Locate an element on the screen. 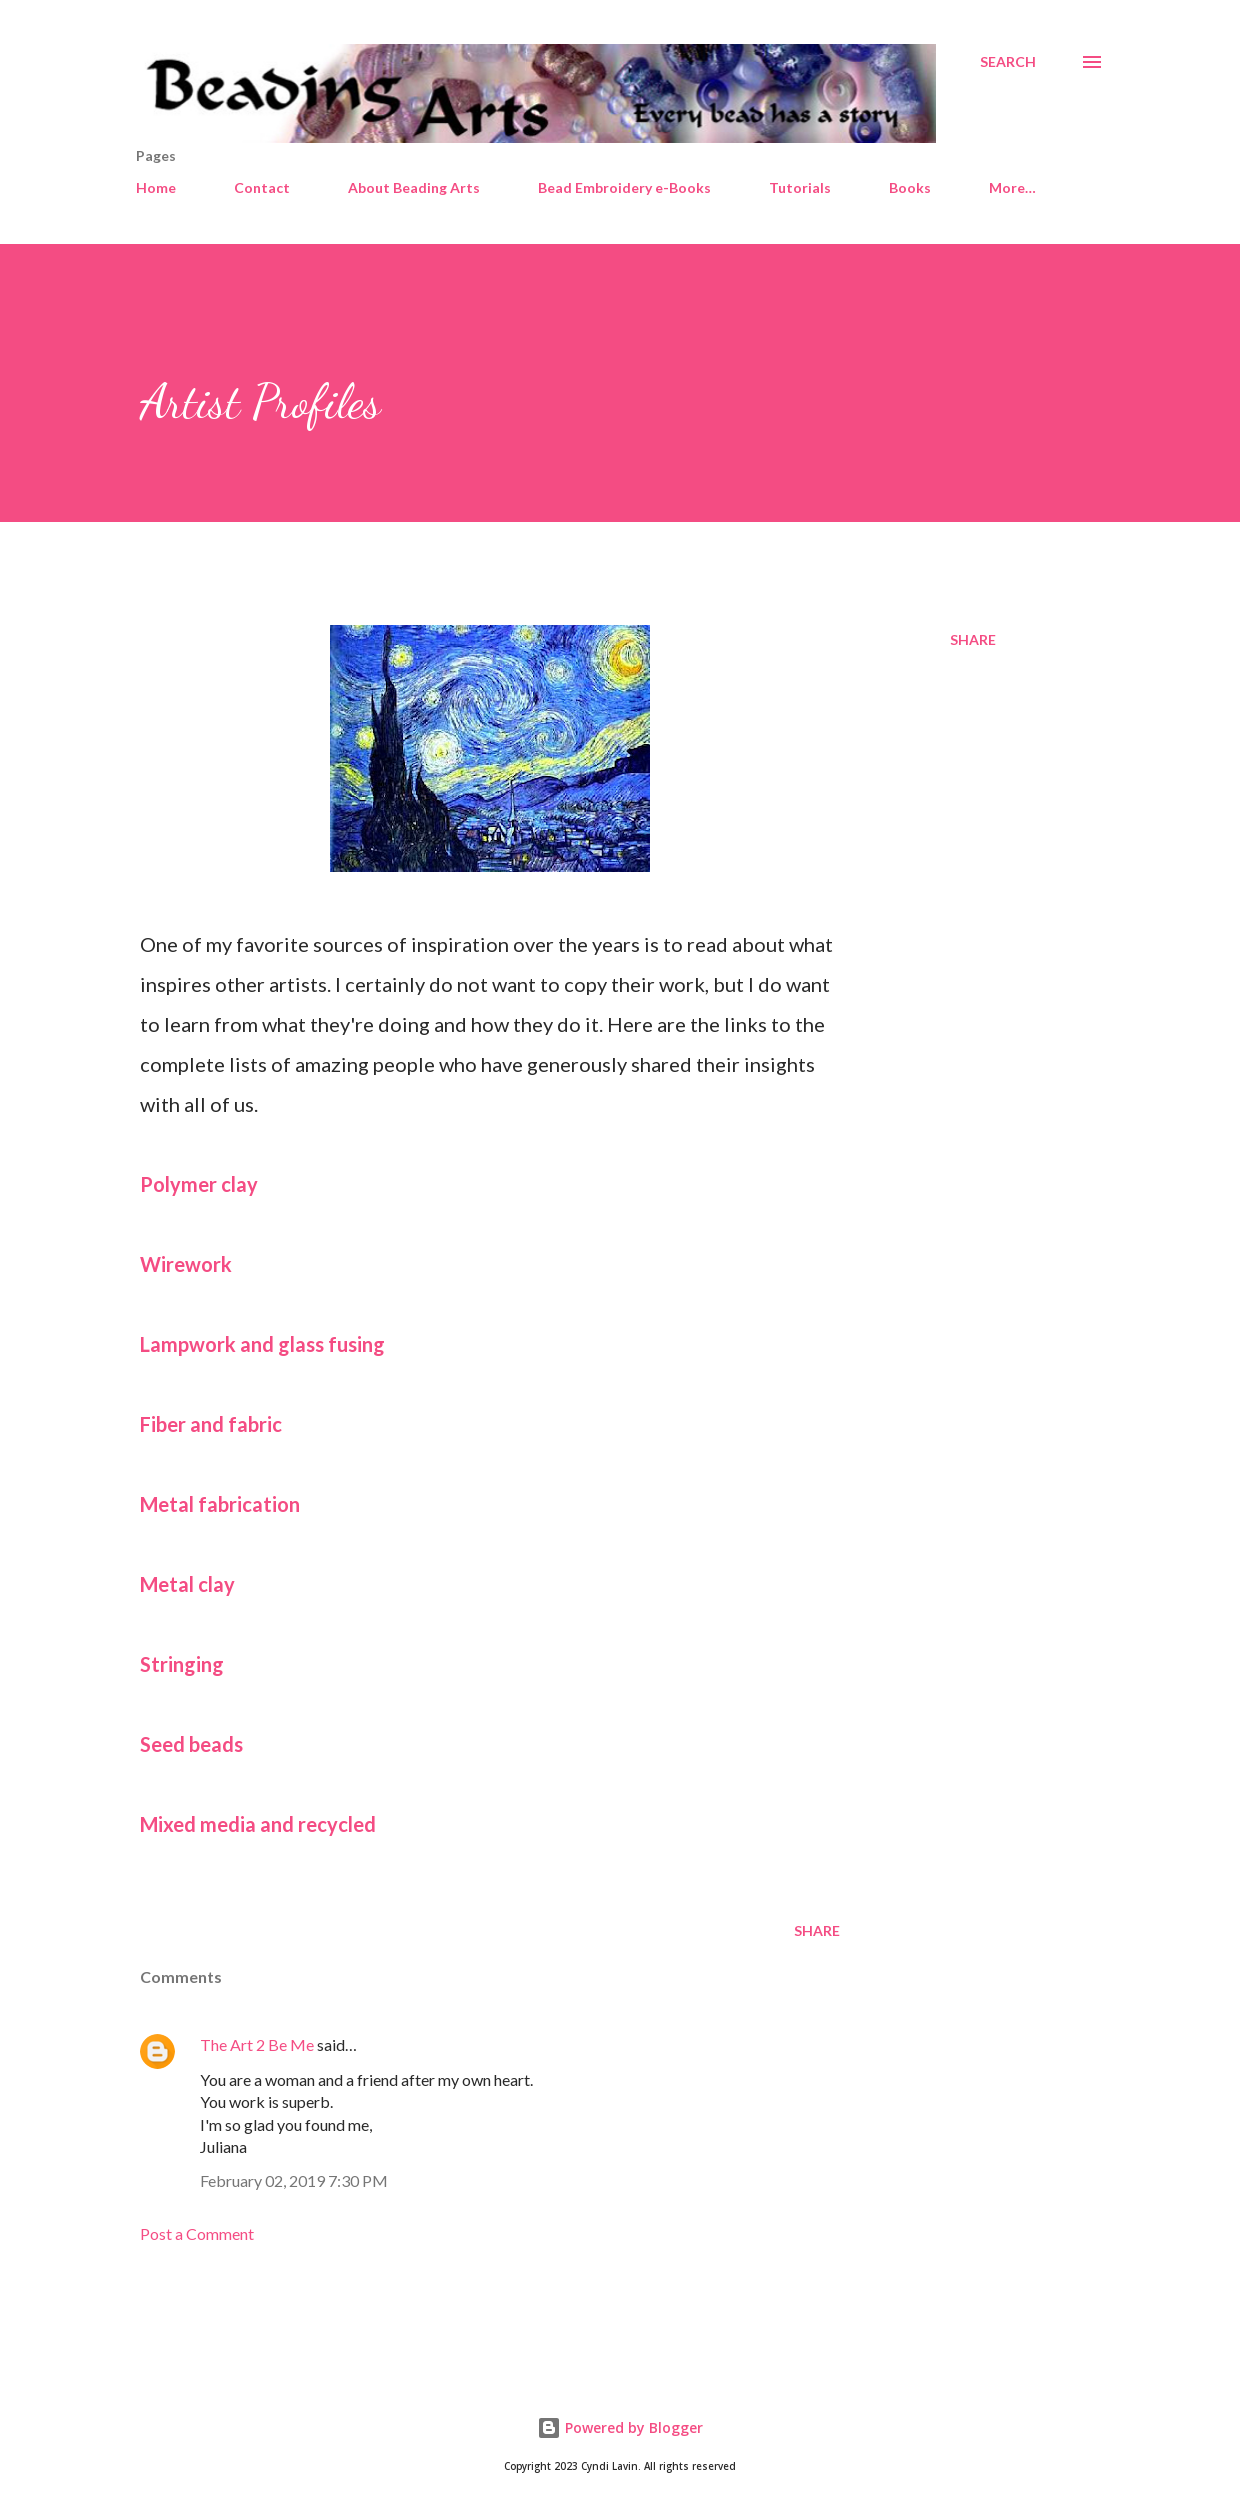 Image resolution: width=1240 pixels, height=2511 pixels. Wirework is located at coordinates (186, 1264).